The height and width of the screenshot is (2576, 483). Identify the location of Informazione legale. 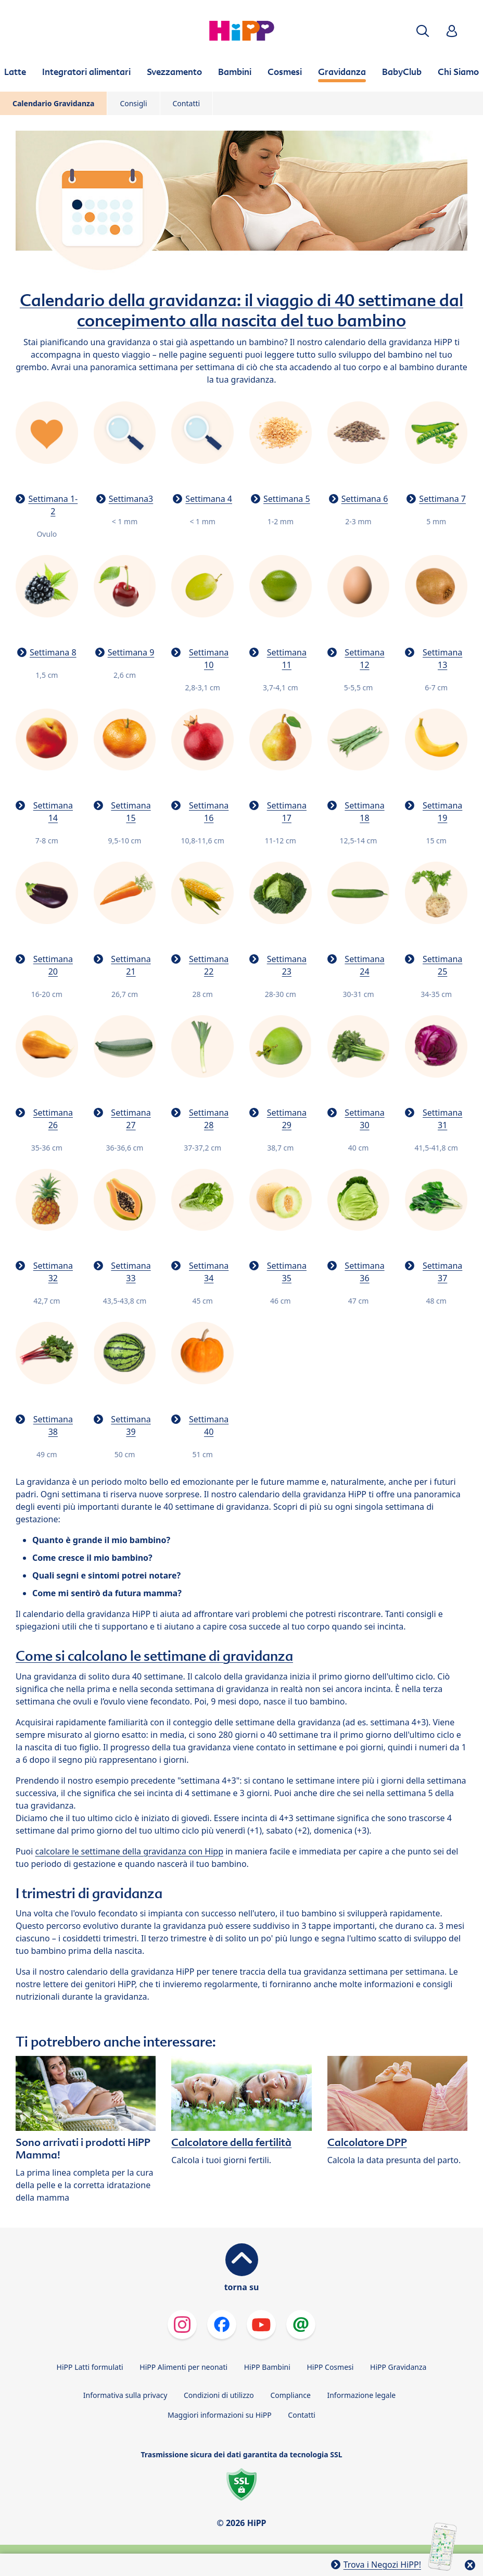
(361, 2395).